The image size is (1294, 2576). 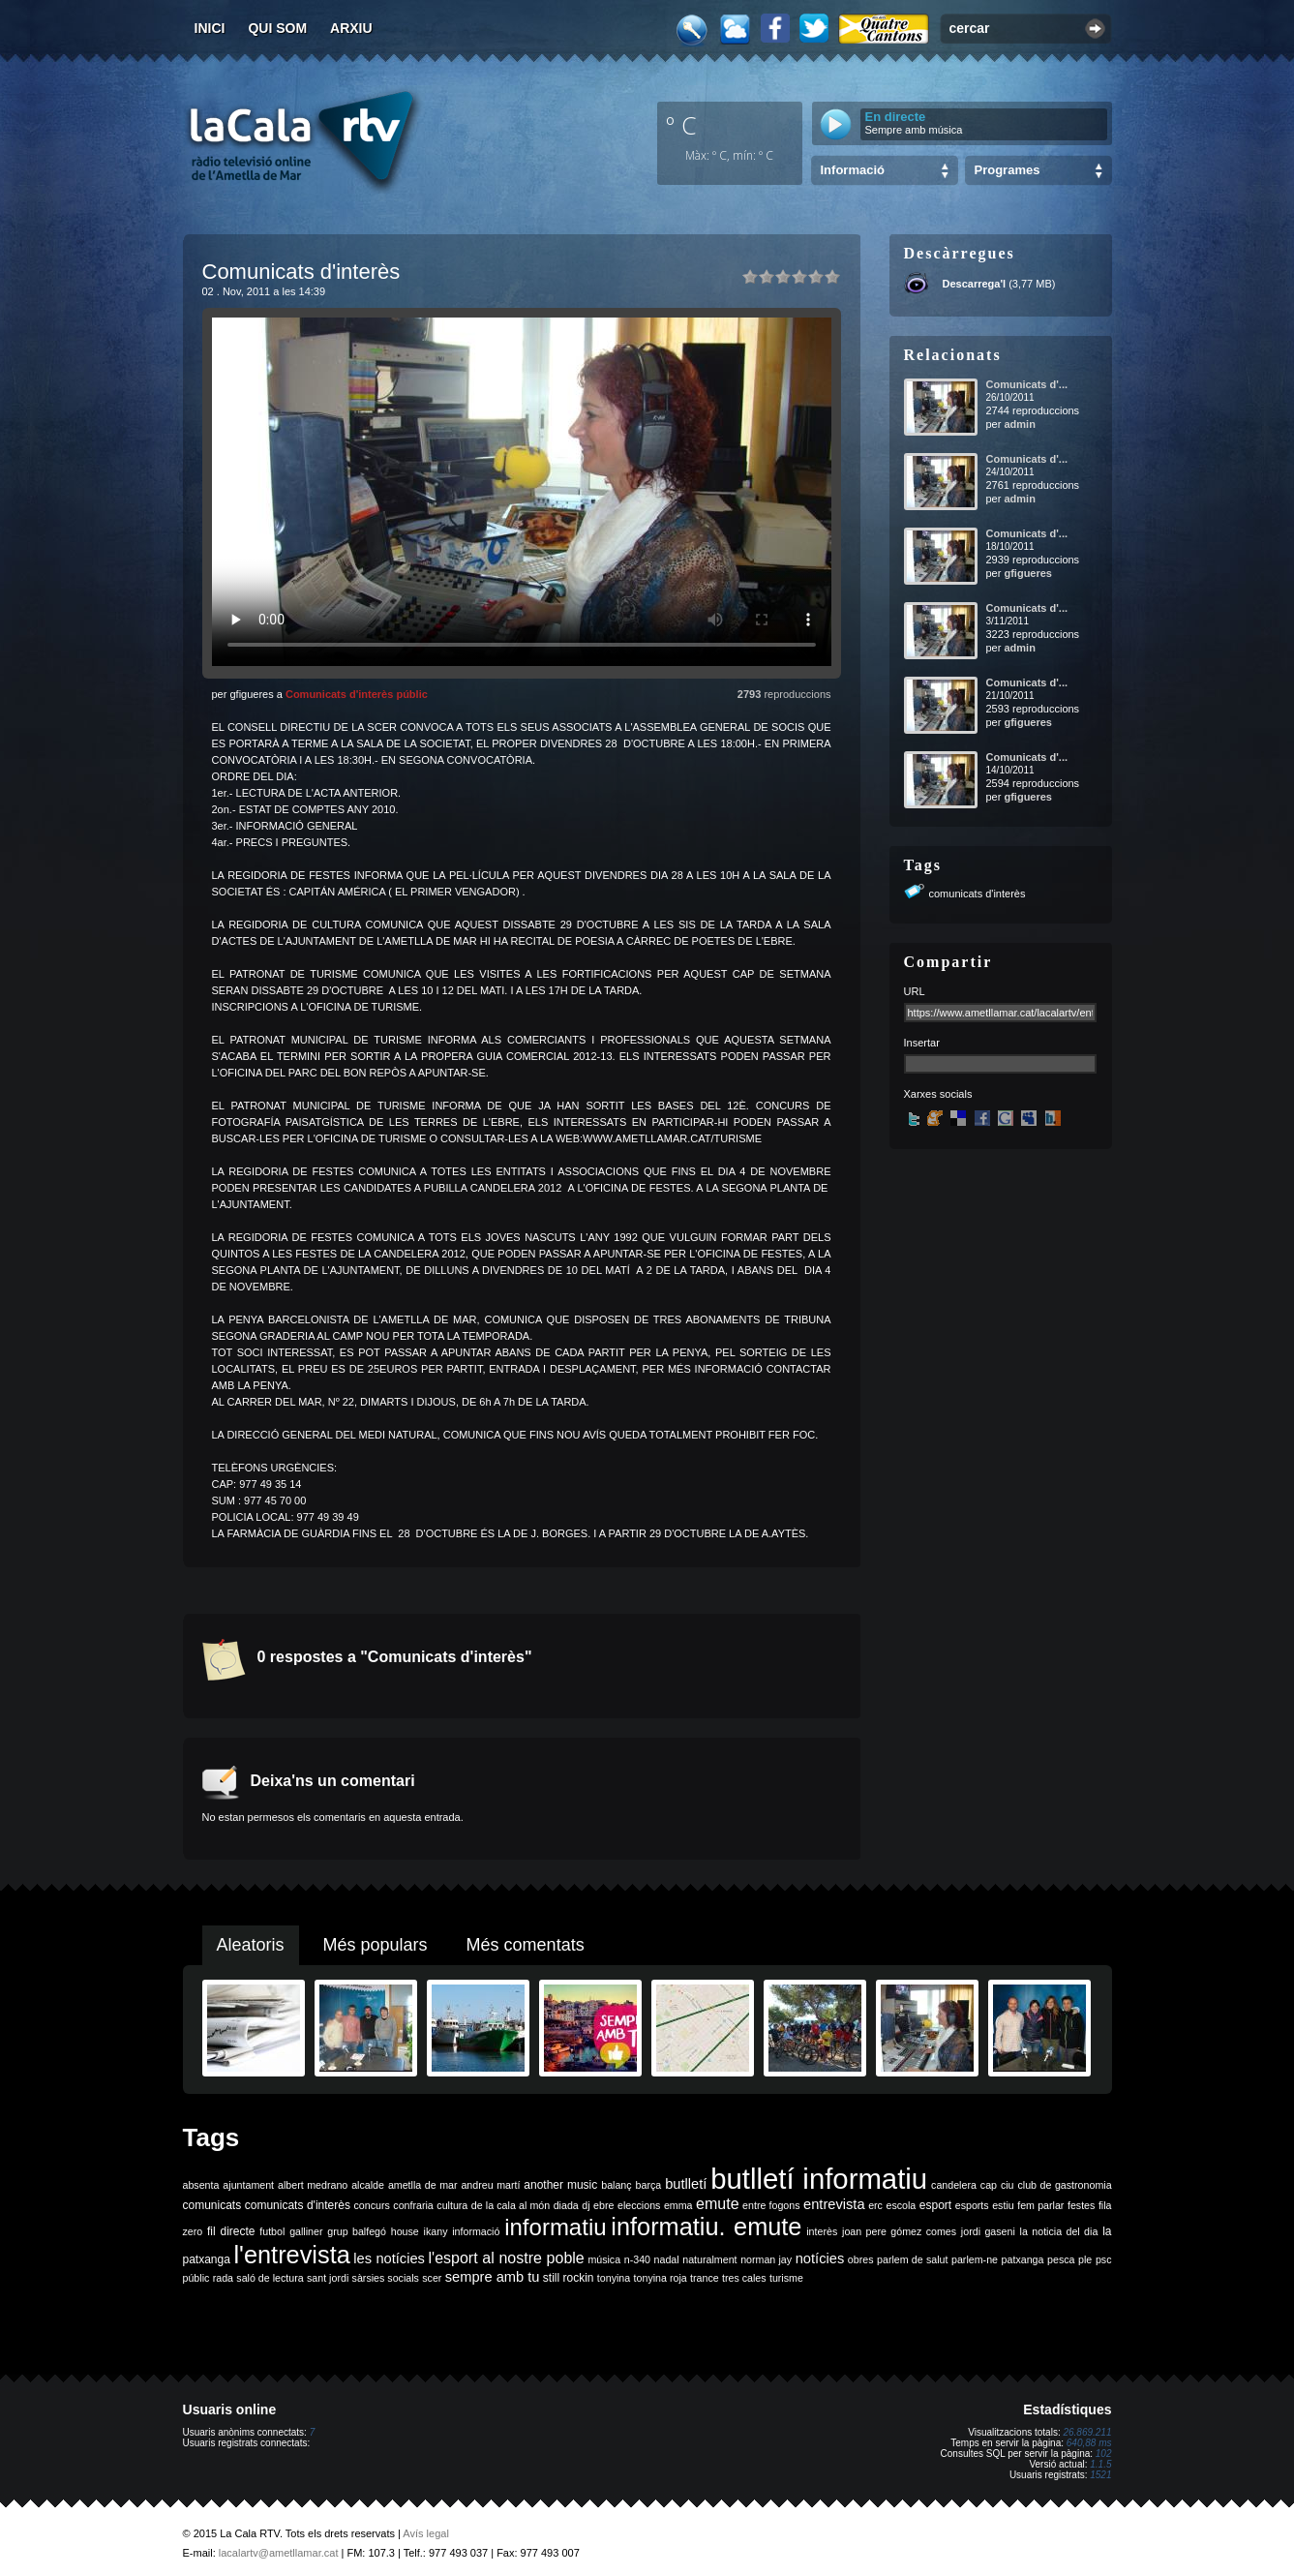 What do you see at coordinates (744, 2278) in the screenshot?
I see `tres cales` at bounding box center [744, 2278].